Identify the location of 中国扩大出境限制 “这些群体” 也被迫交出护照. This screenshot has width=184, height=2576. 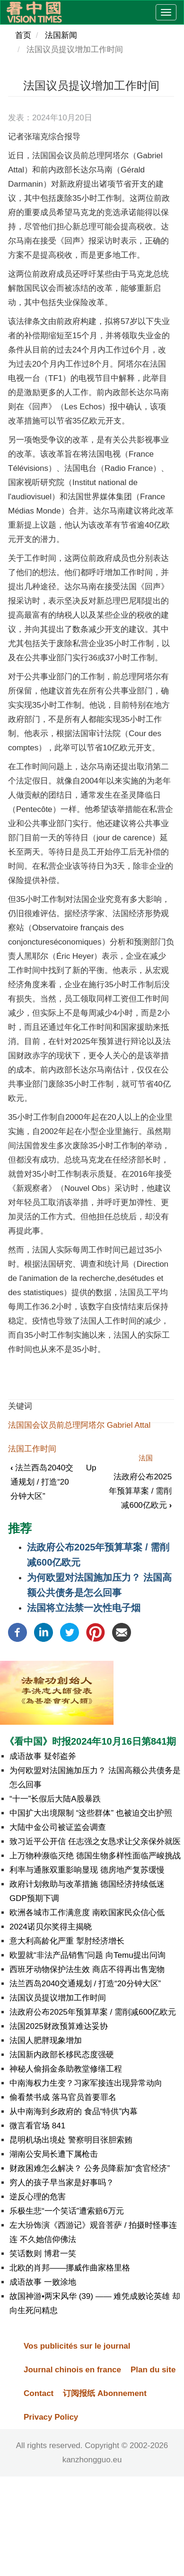
(90, 1813).